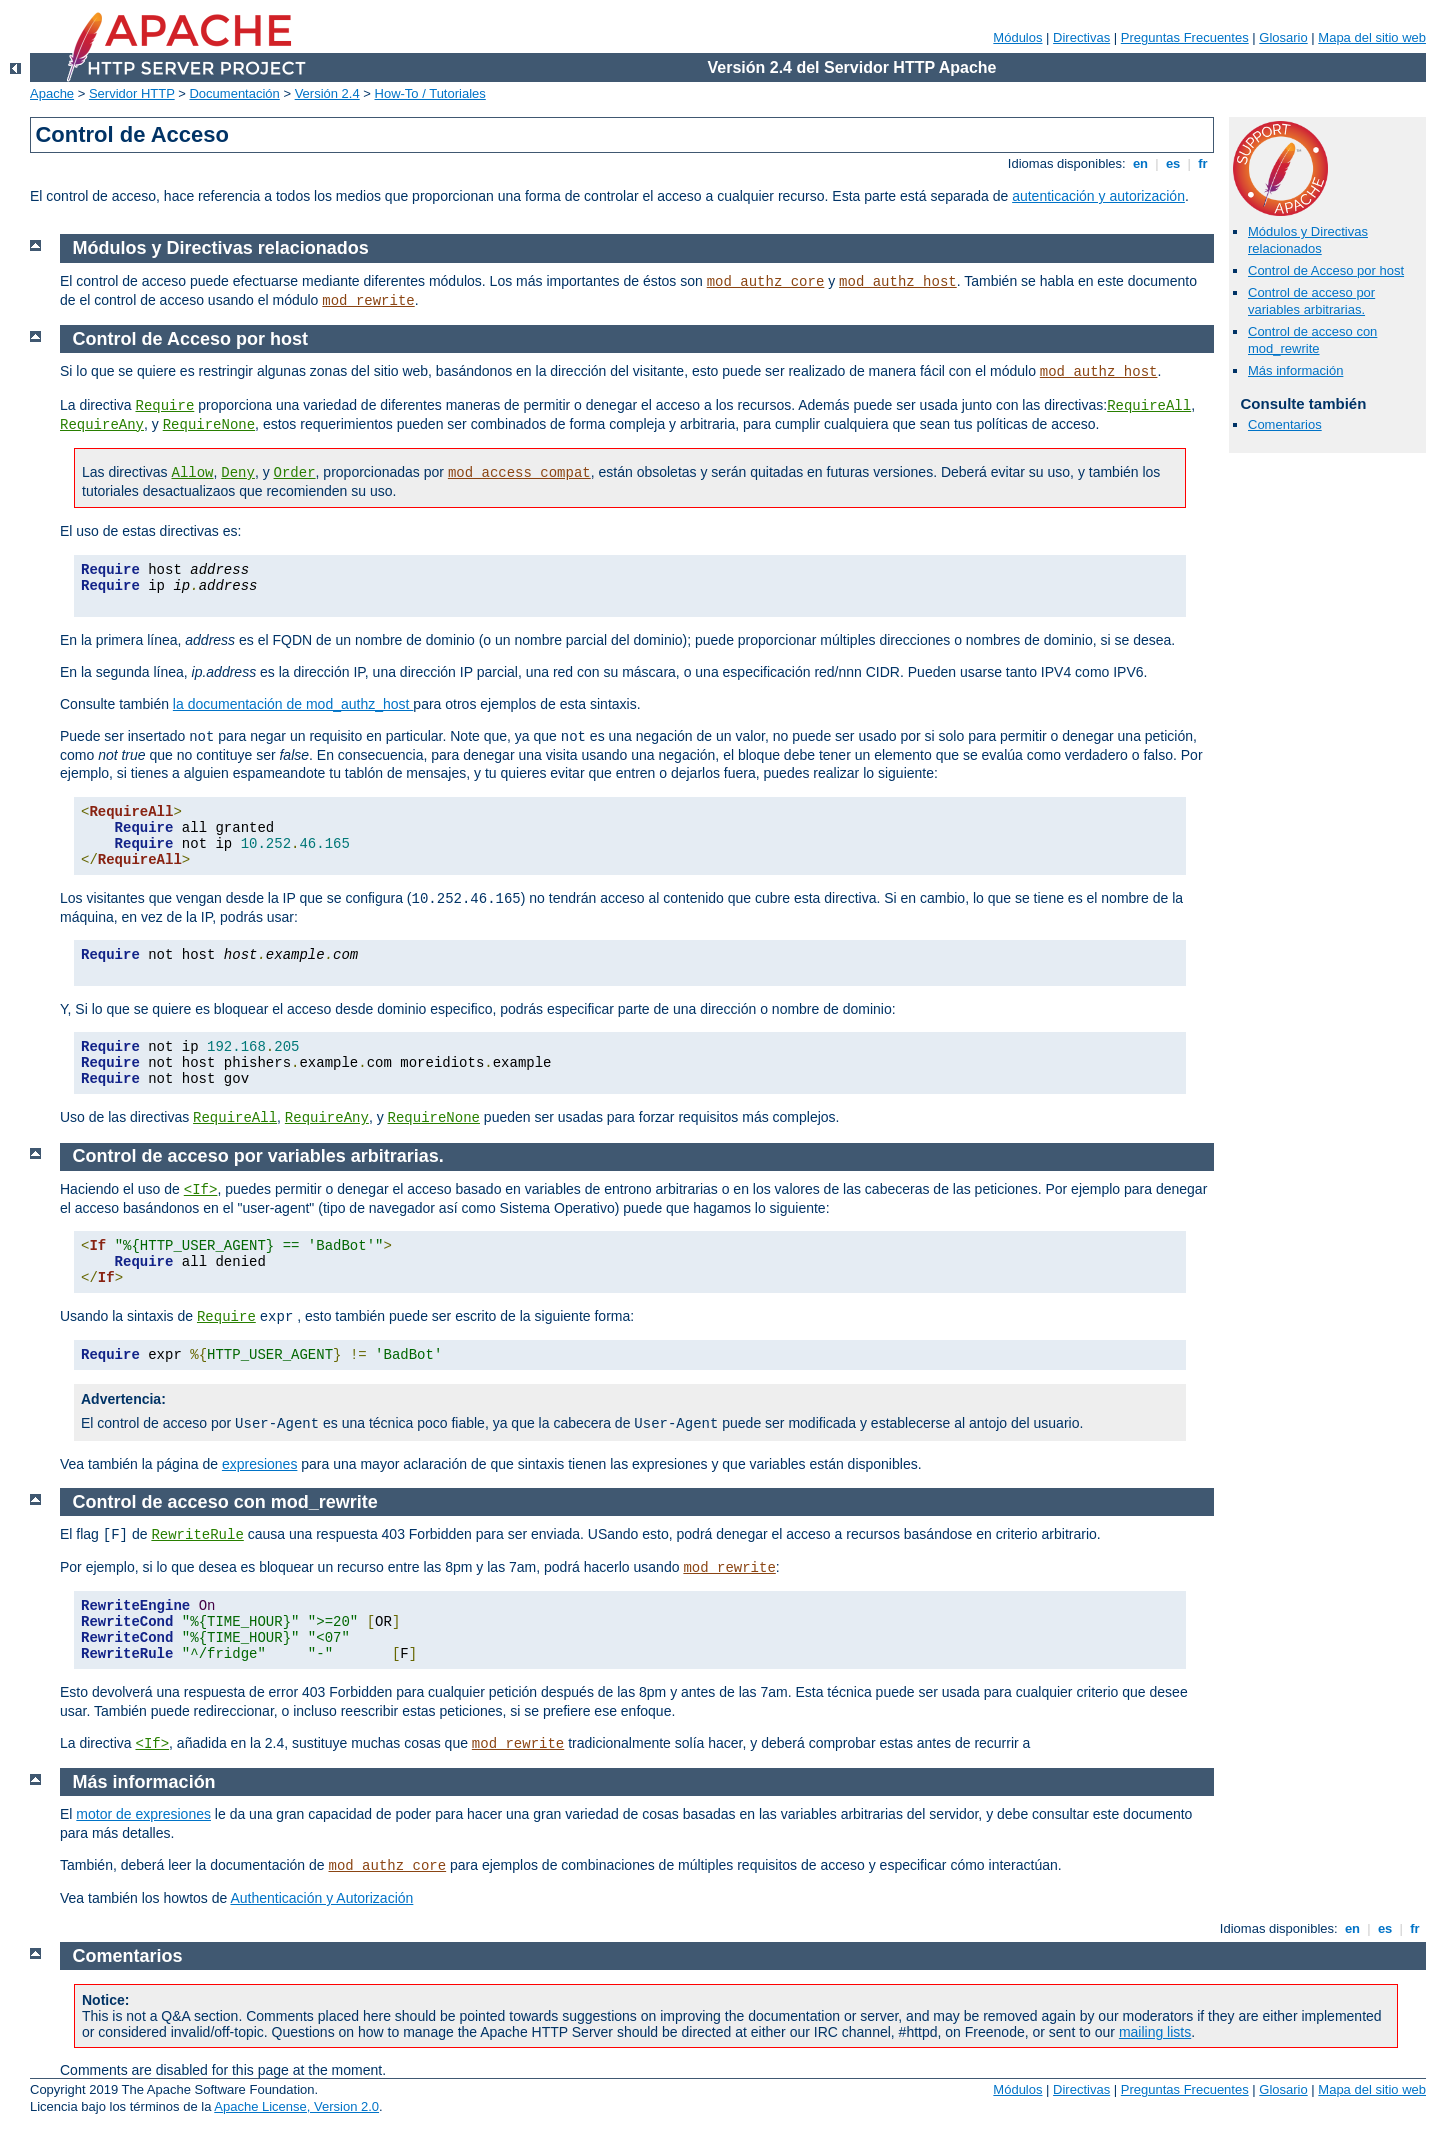 The width and height of the screenshot is (1440, 2142). What do you see at coordinates (1308, 240) in the screenshot?
I see `Módulos y Directivas relacionados` at bounding box center [1308, 240].